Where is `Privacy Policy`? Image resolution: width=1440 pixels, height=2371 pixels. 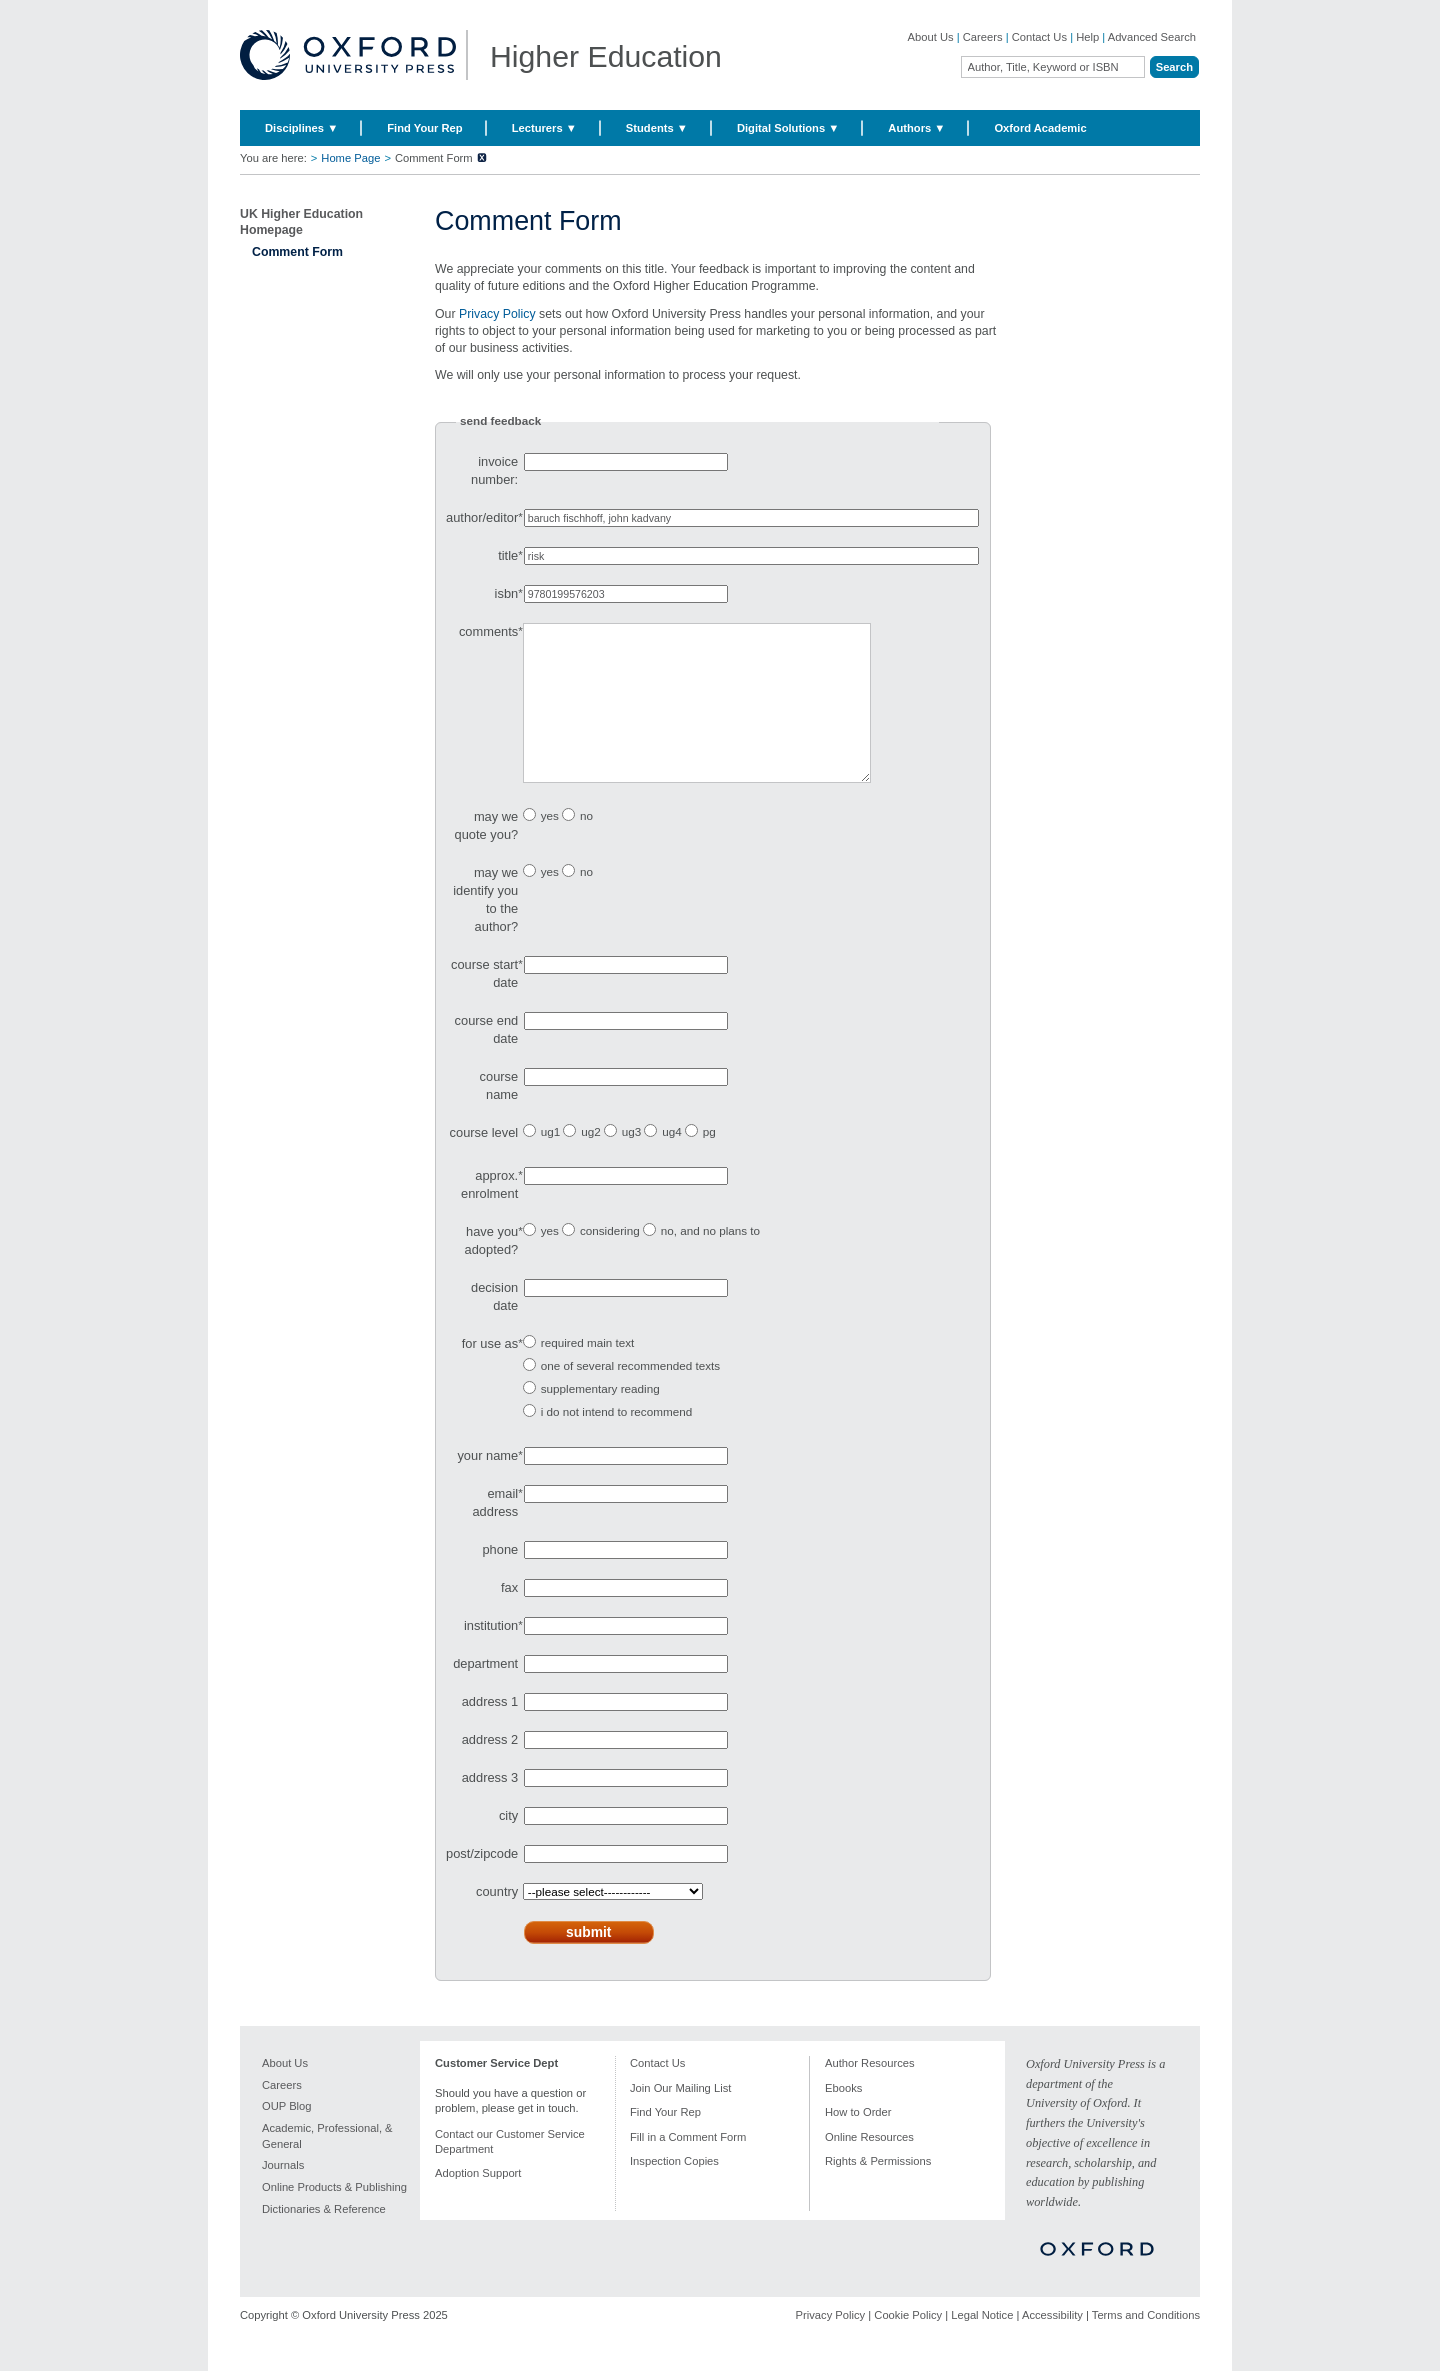
Privacy Policy is located at coordinates (497, 314).